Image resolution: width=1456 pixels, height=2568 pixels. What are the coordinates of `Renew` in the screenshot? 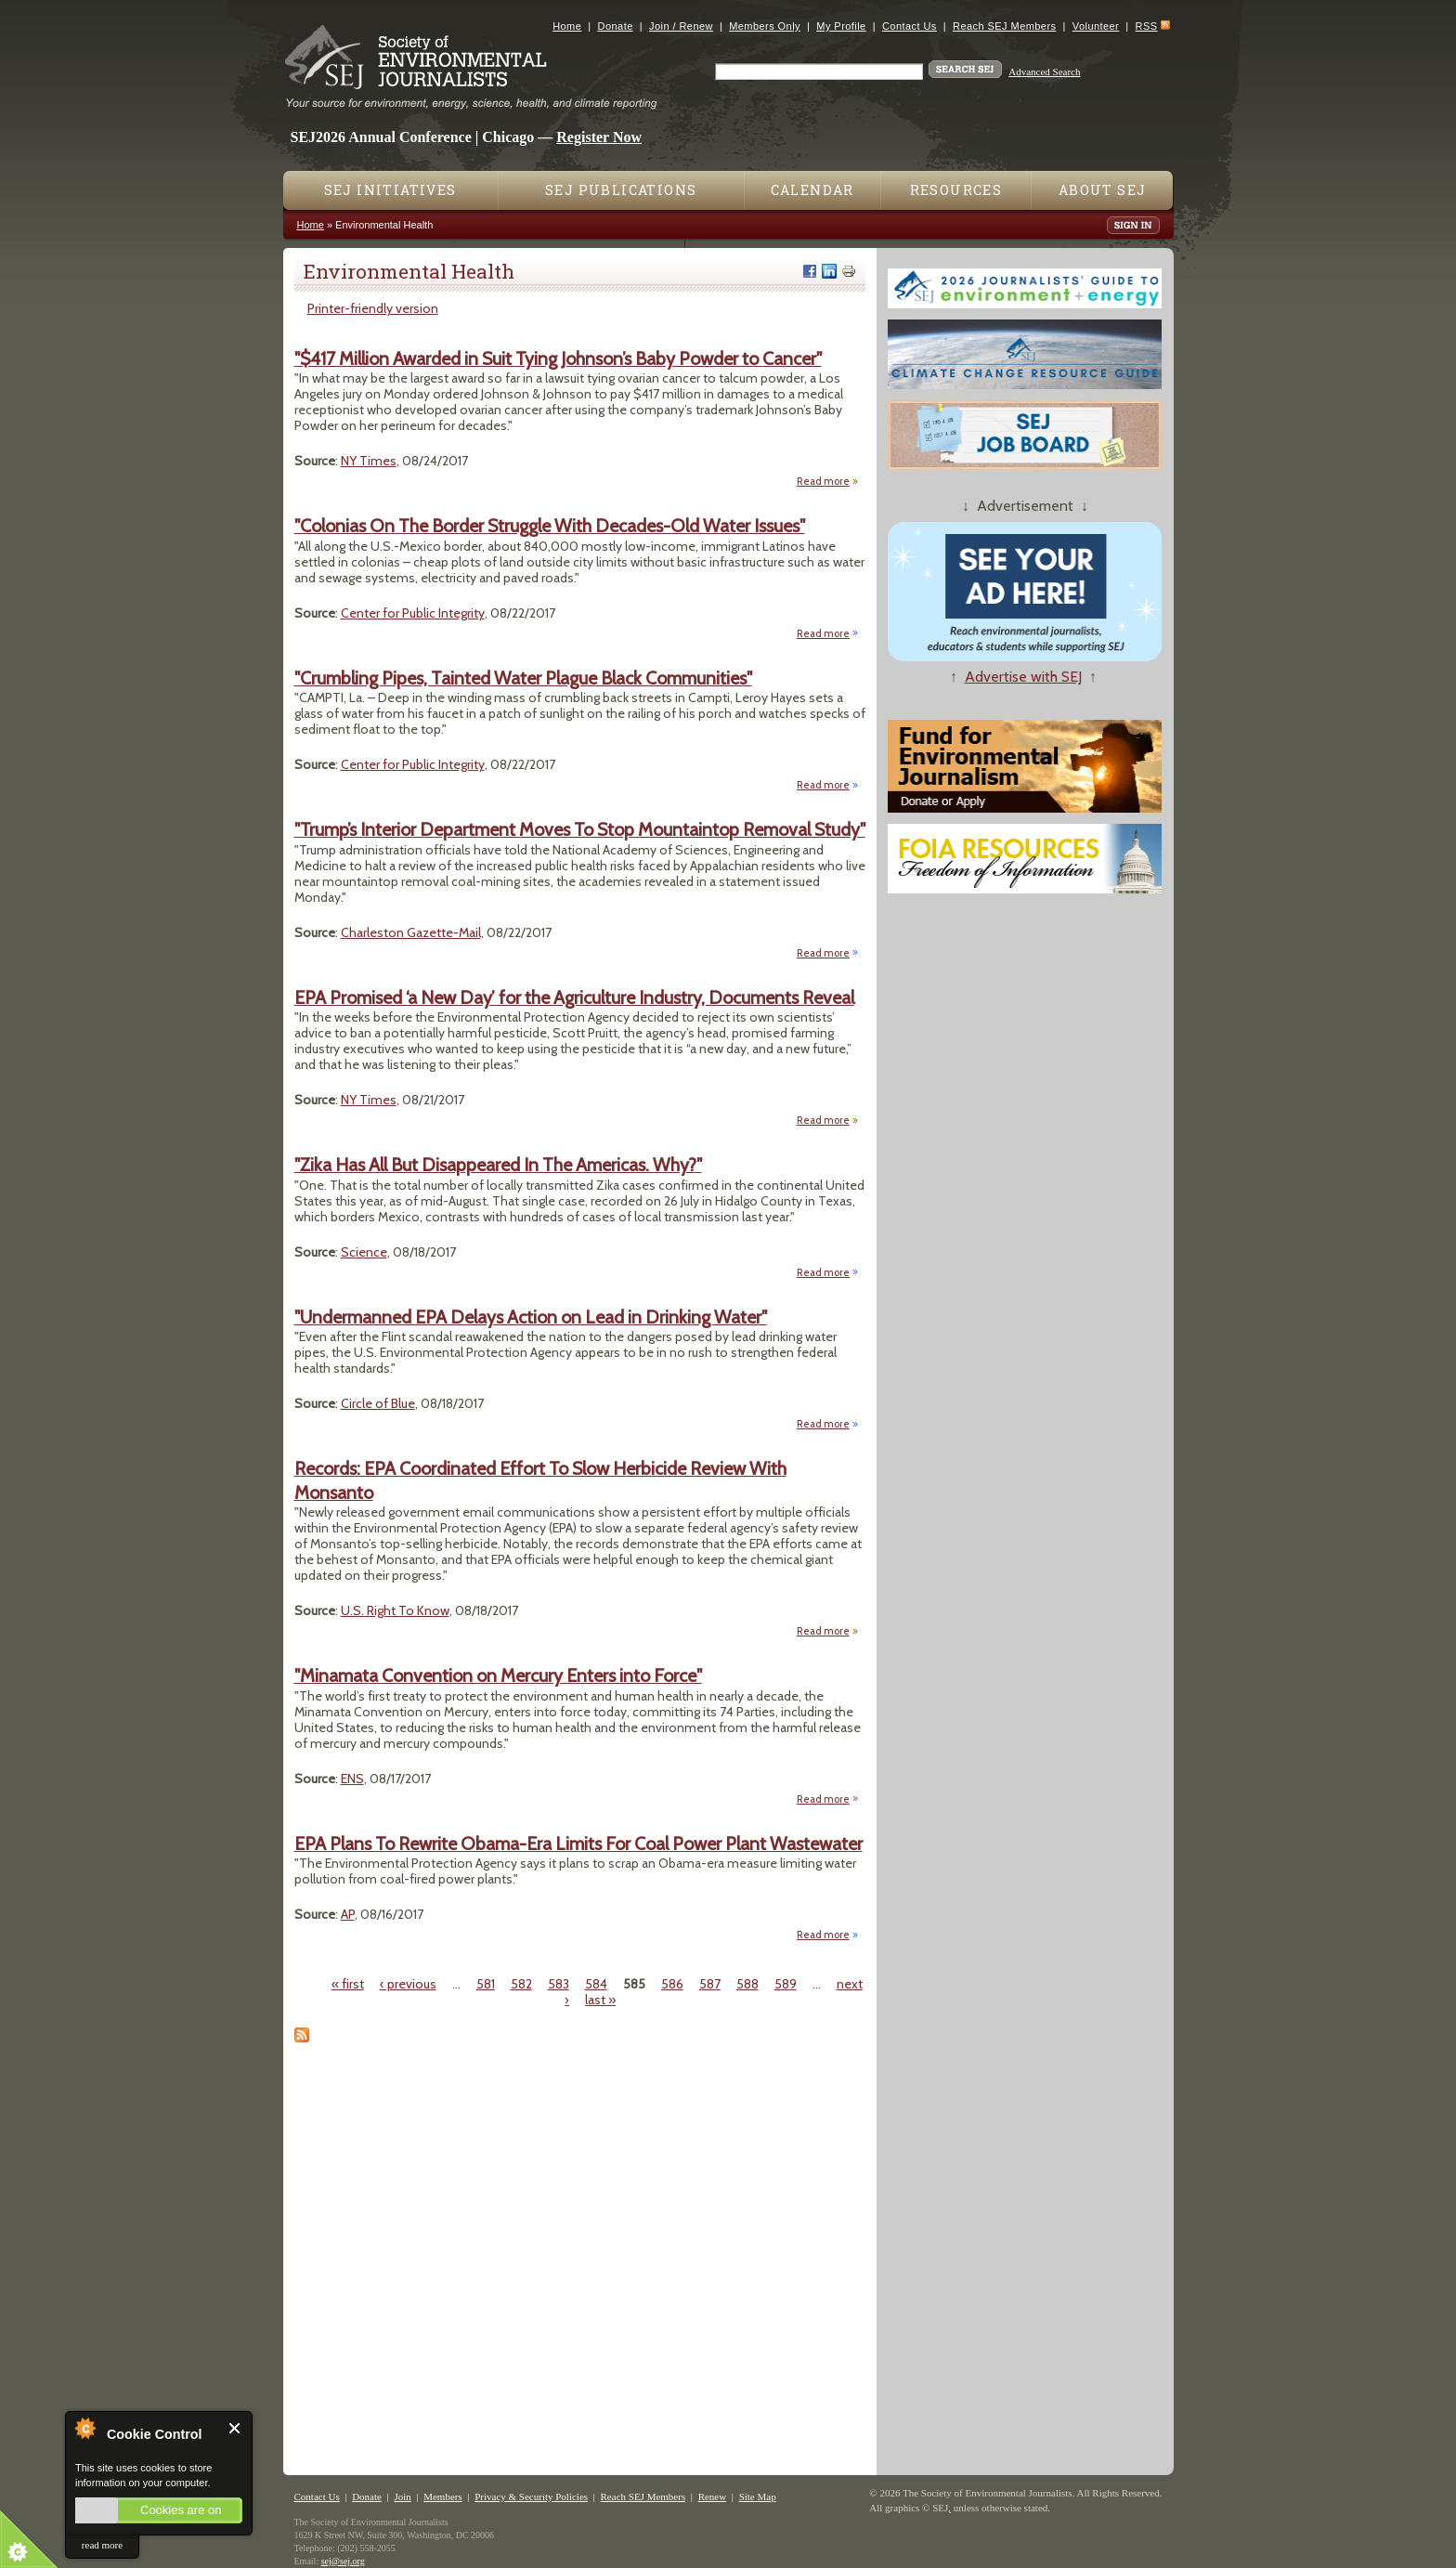 It's located at (712, 2496).